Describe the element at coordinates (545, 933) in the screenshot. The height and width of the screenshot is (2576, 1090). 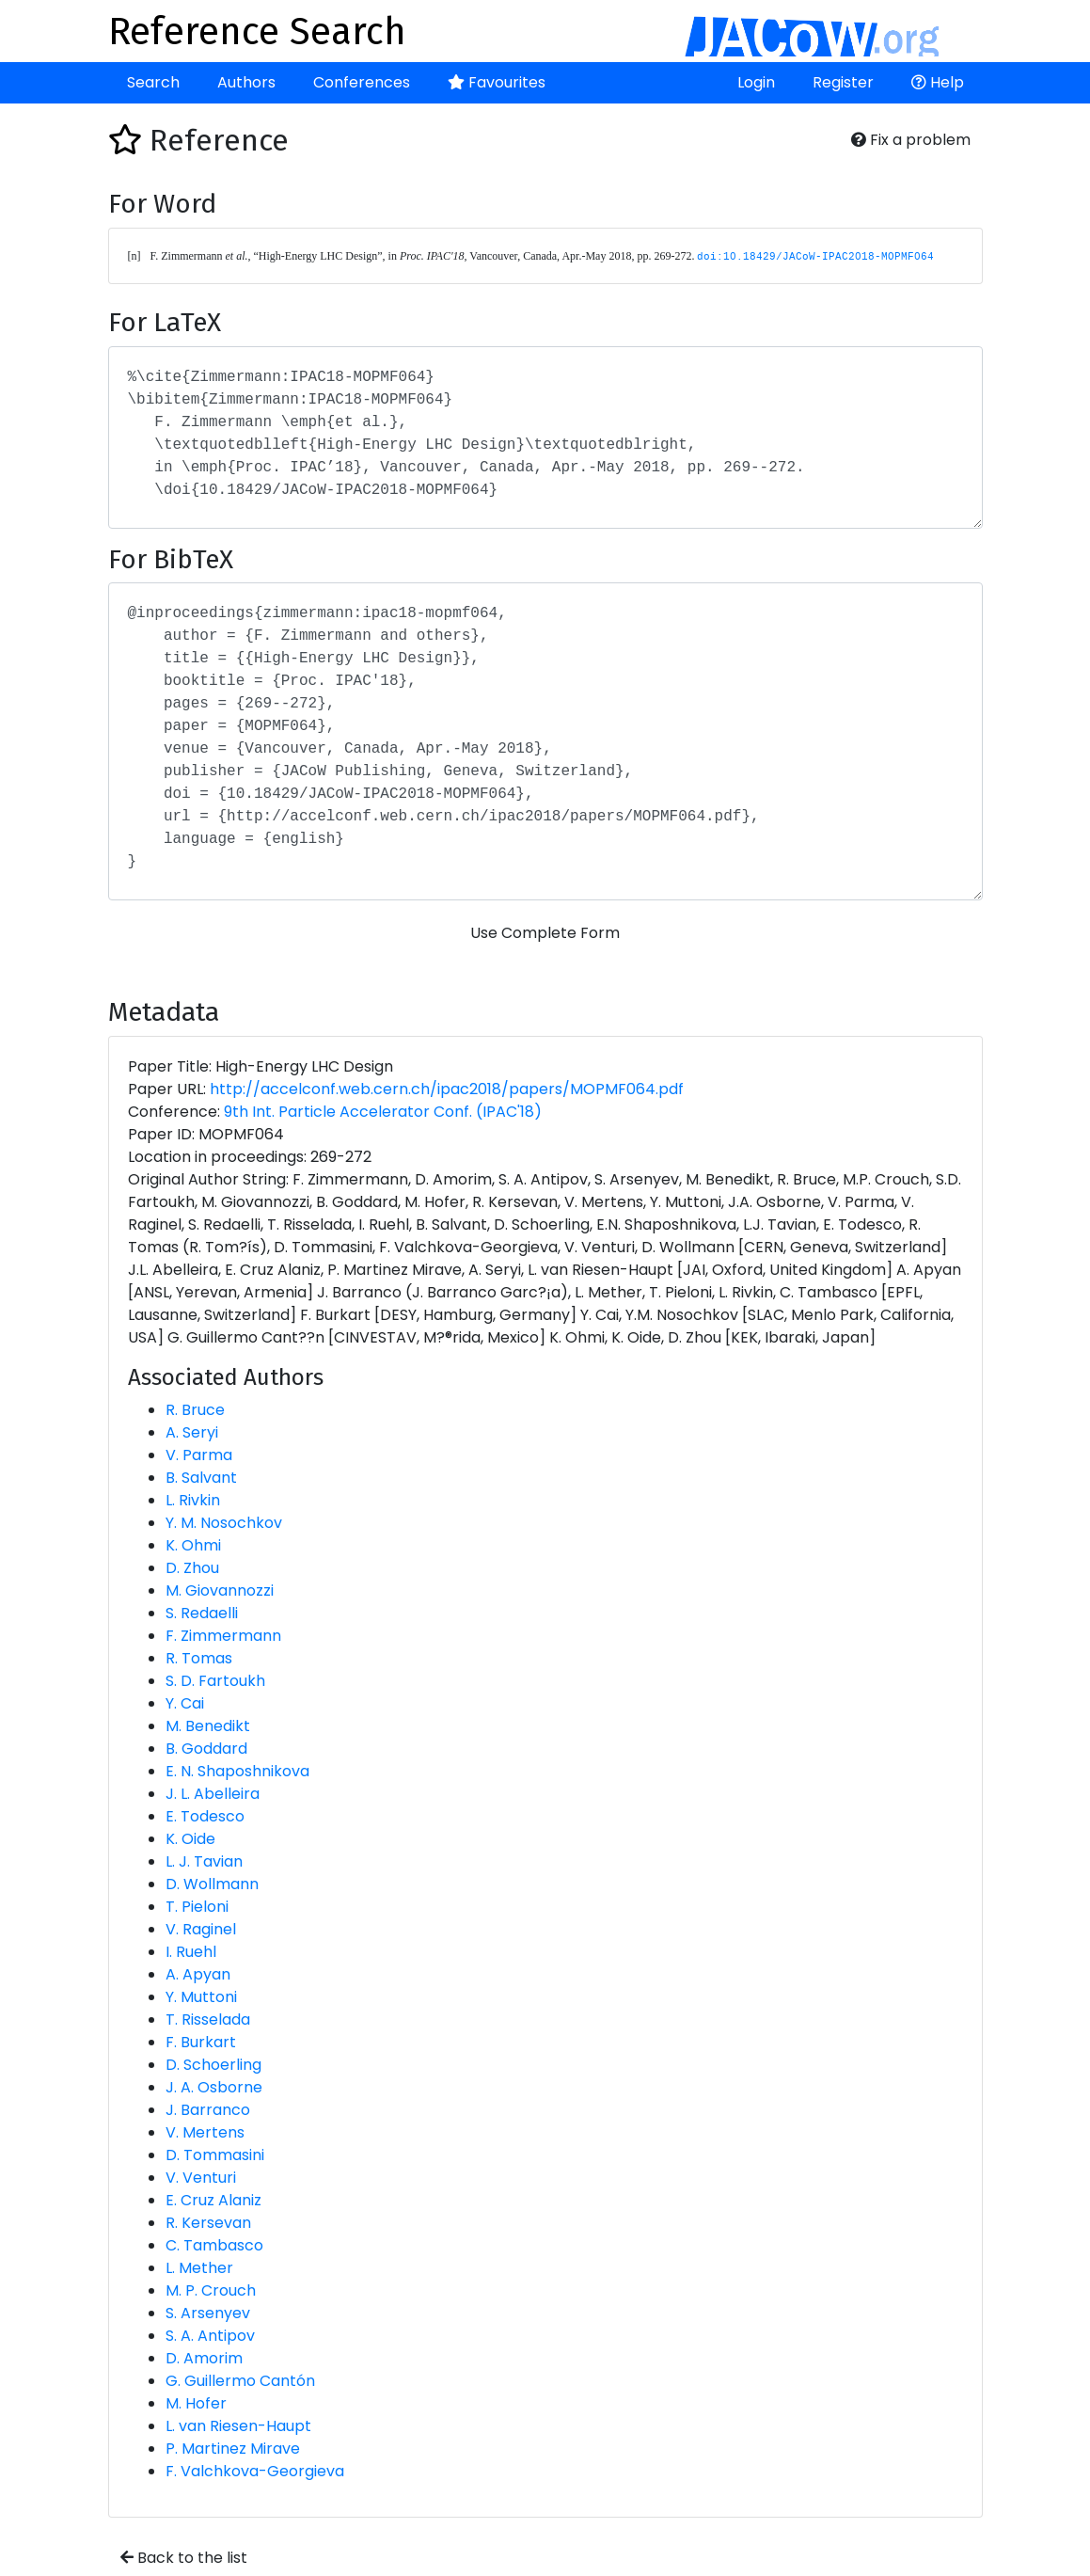
I see `Use Complete Form` at that location.